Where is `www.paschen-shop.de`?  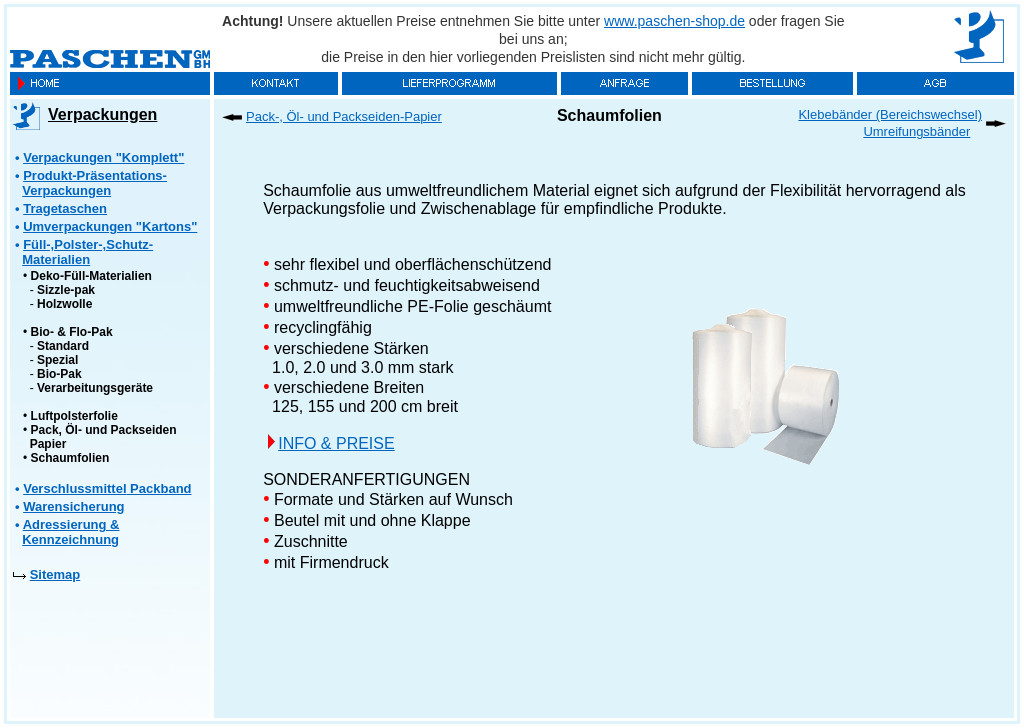
www.paschen-shop.de is located at coordinates (674, 21).